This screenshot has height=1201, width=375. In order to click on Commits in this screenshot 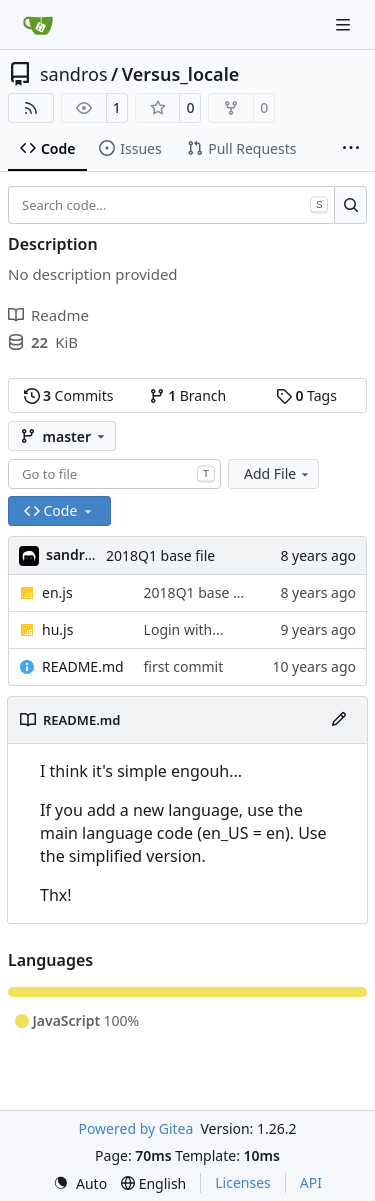, I will do `click(69, 395)`.